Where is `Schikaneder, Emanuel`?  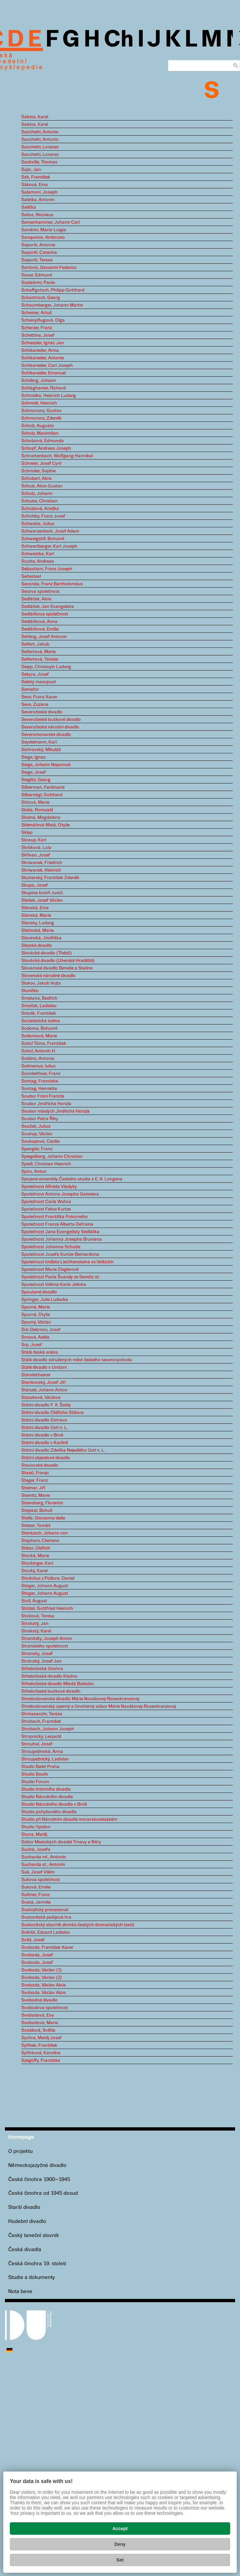 Schikaneder, Emanuel is located at coordinates (43, 373).